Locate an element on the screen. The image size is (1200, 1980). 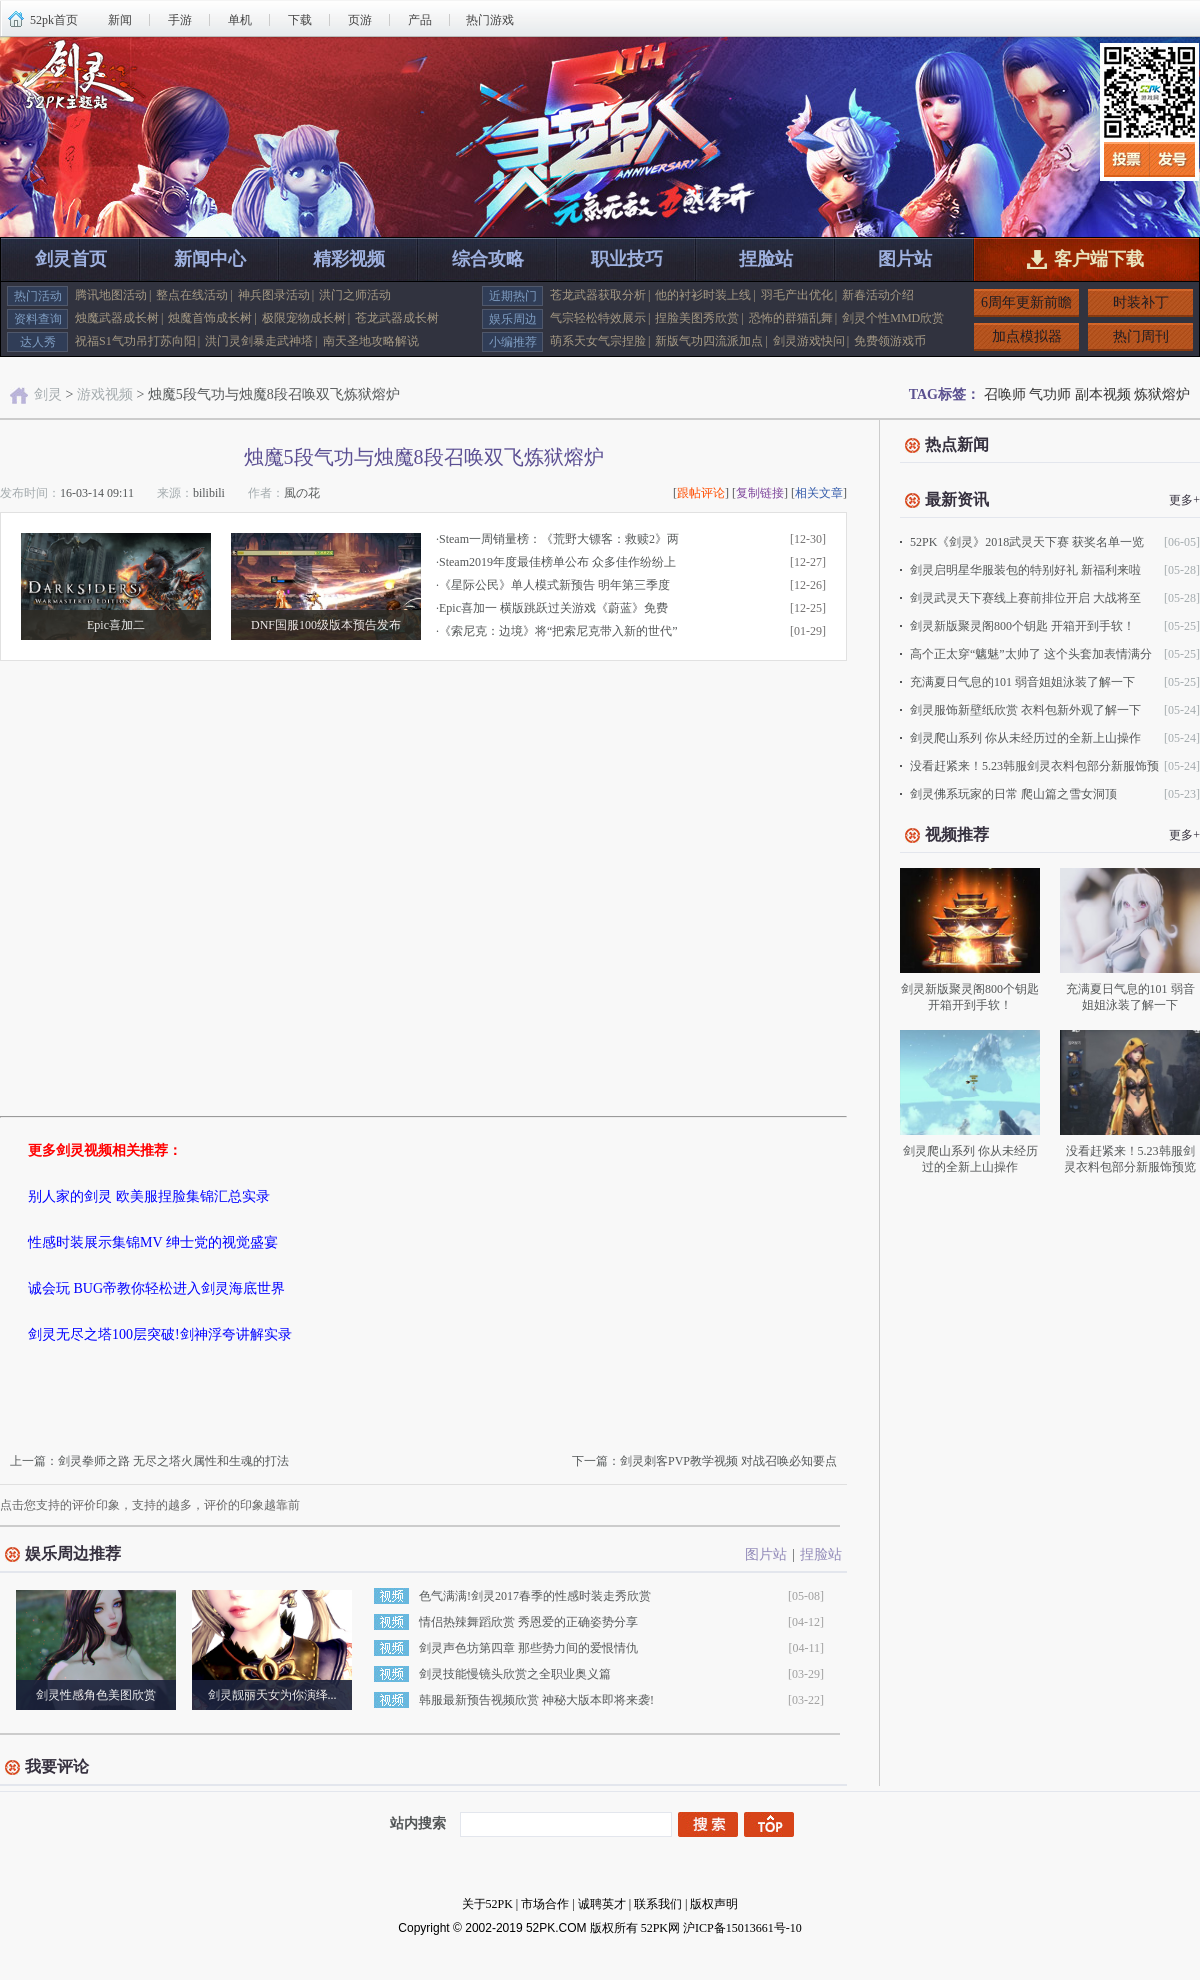
下载 is located at coordinates (300, 20).